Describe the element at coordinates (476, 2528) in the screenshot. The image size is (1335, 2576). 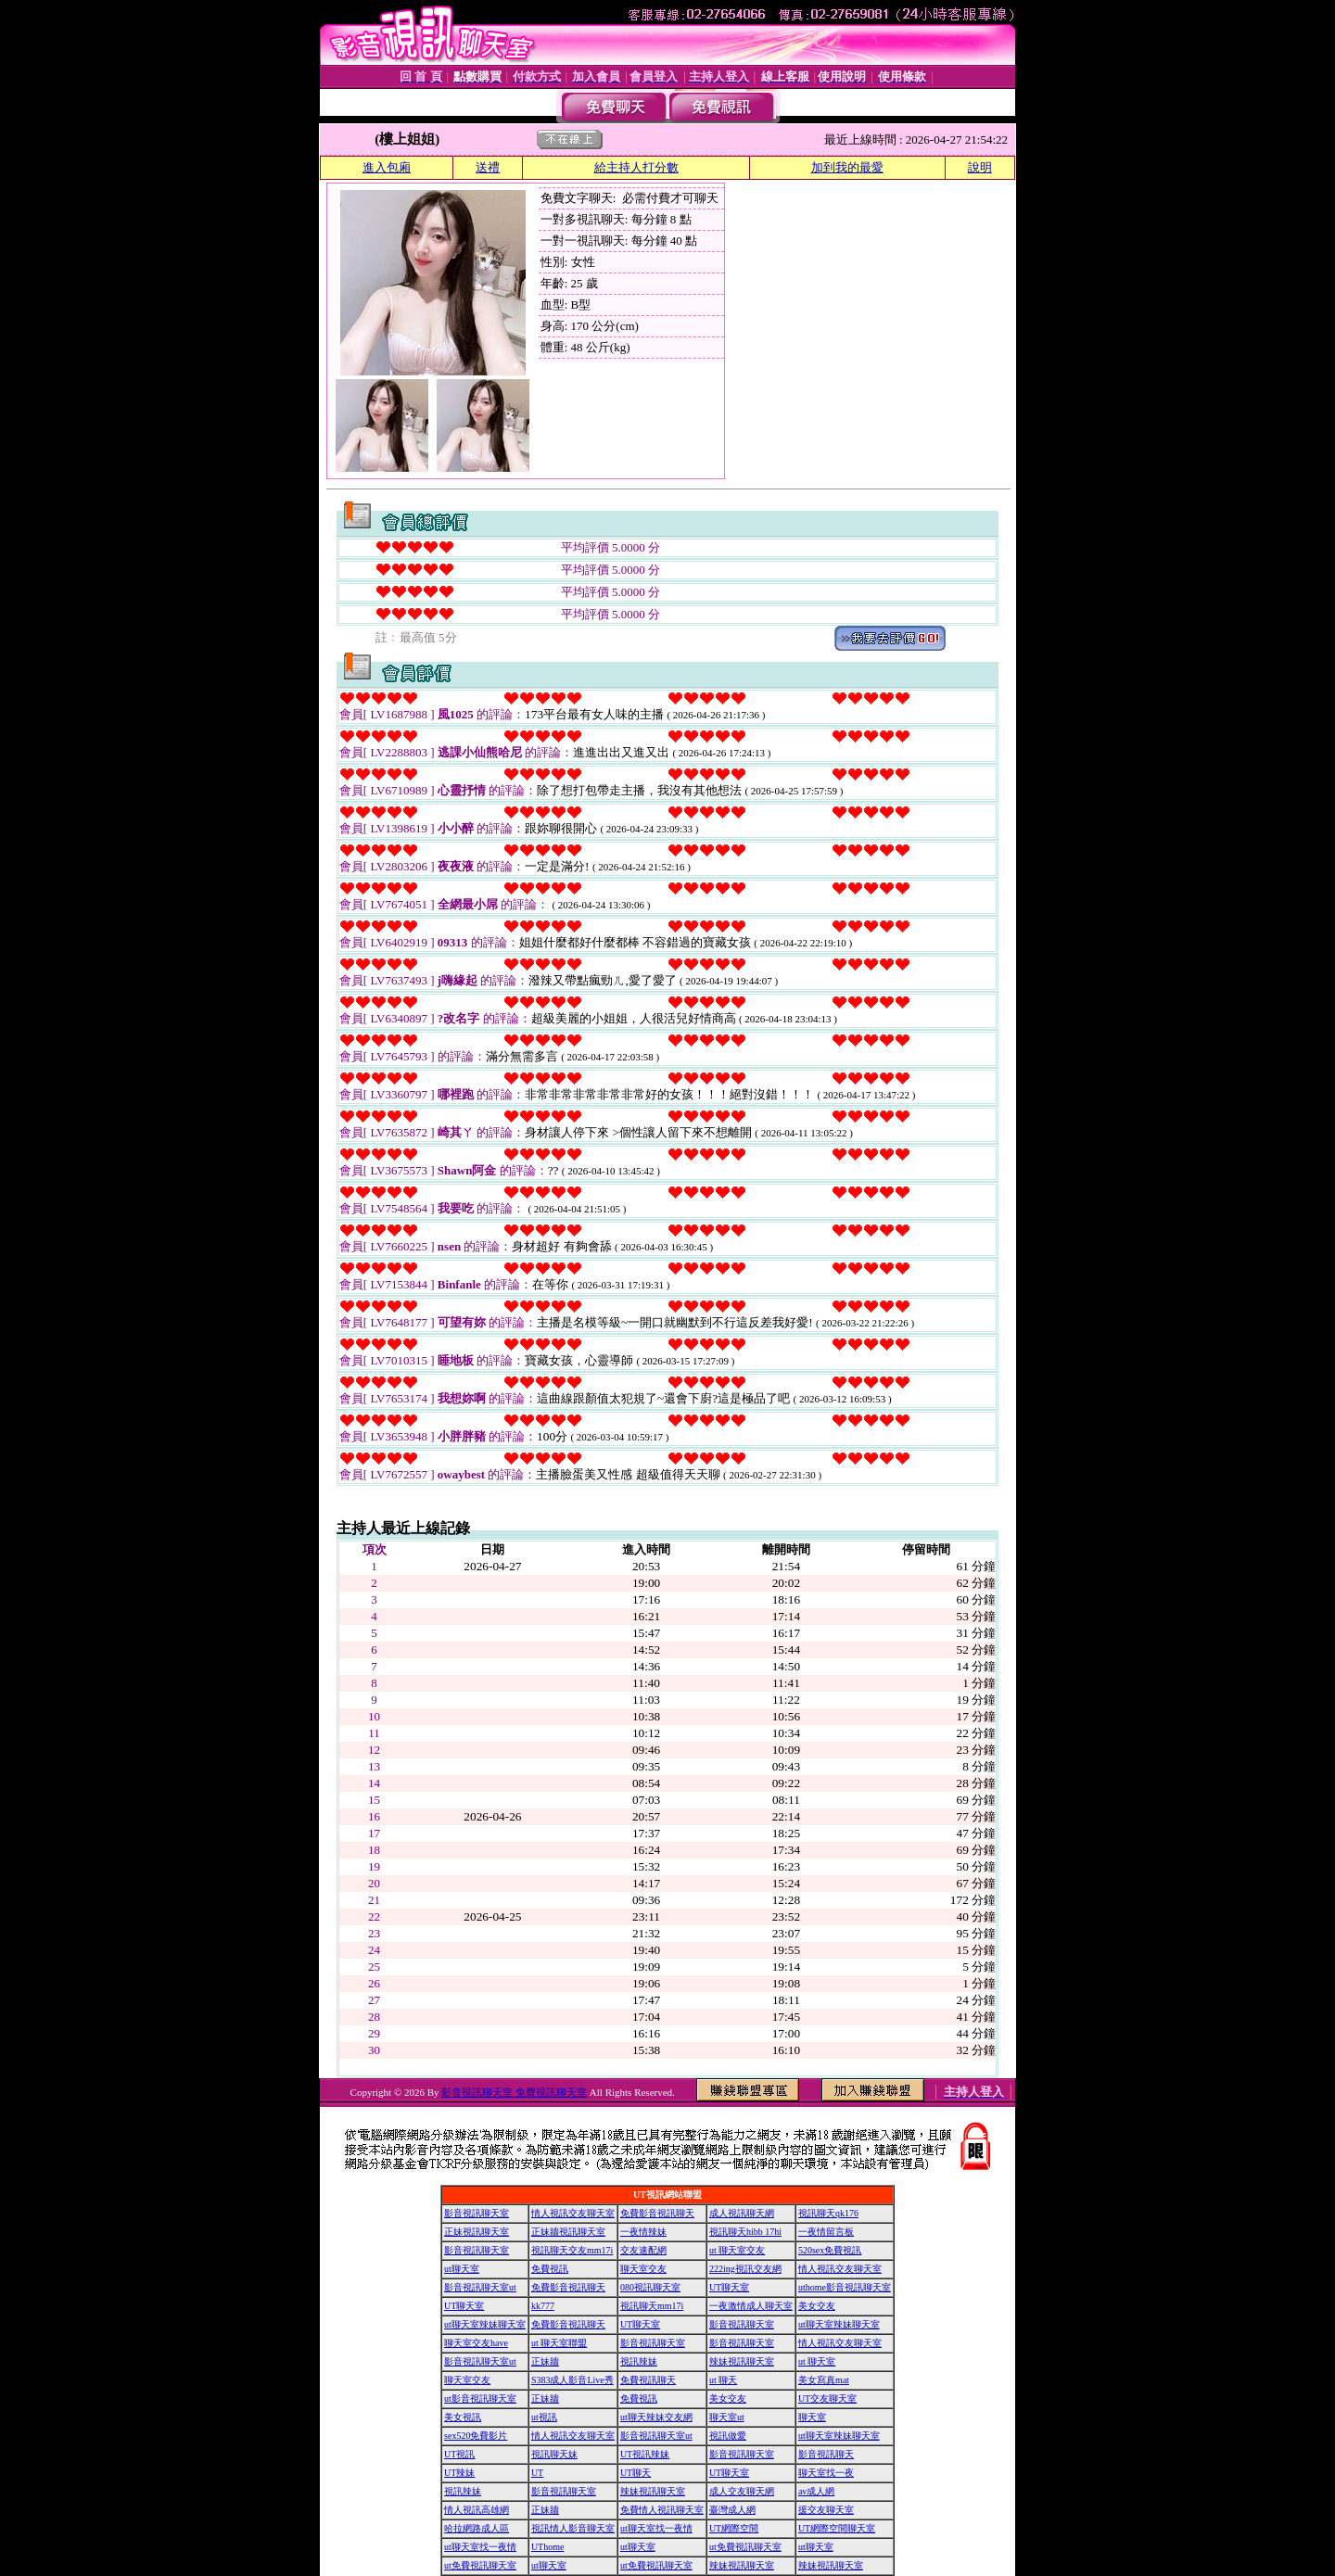
I see `哈拉網路成人區` at that location.